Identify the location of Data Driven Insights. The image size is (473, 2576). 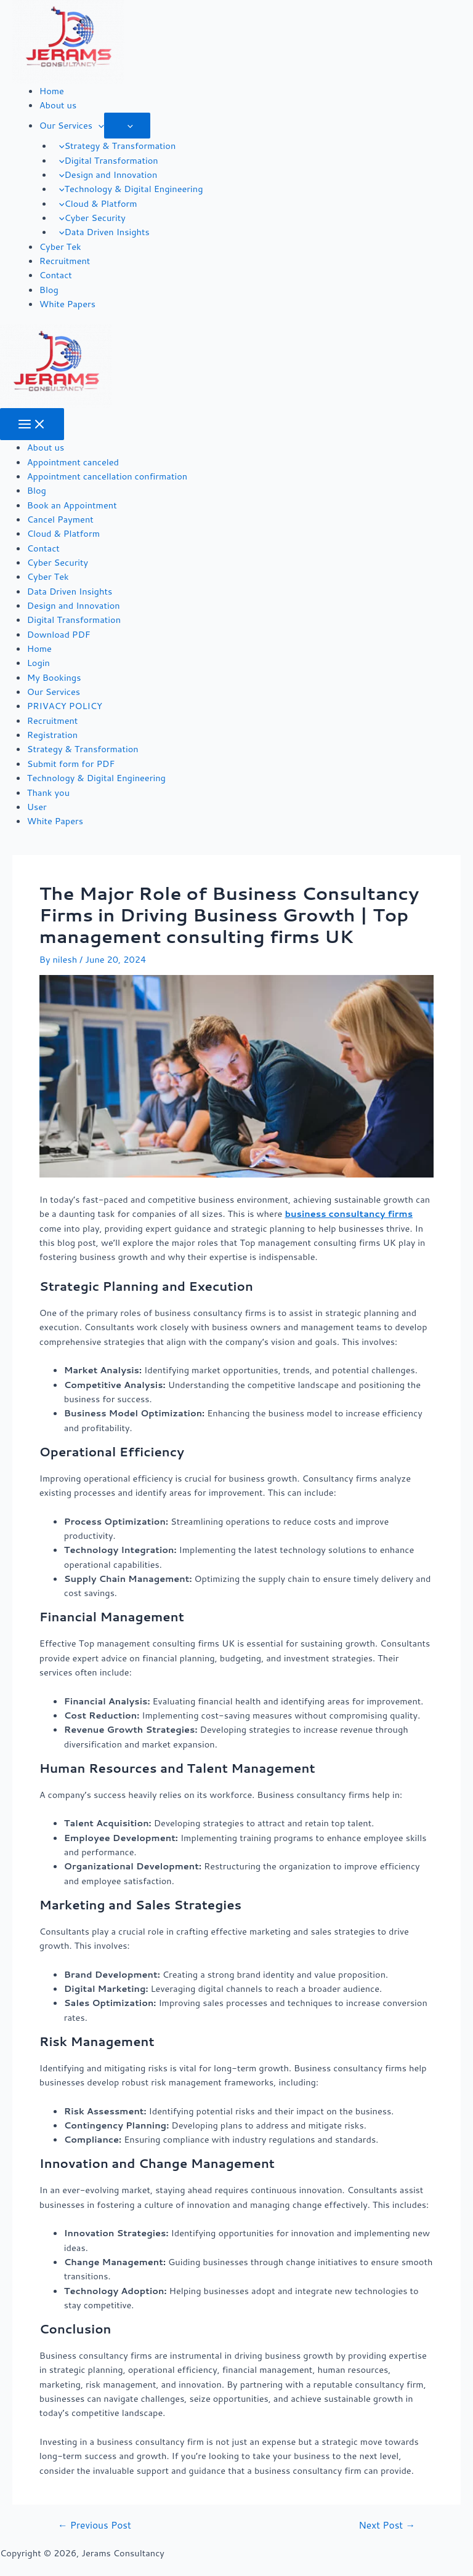
(101, 231).